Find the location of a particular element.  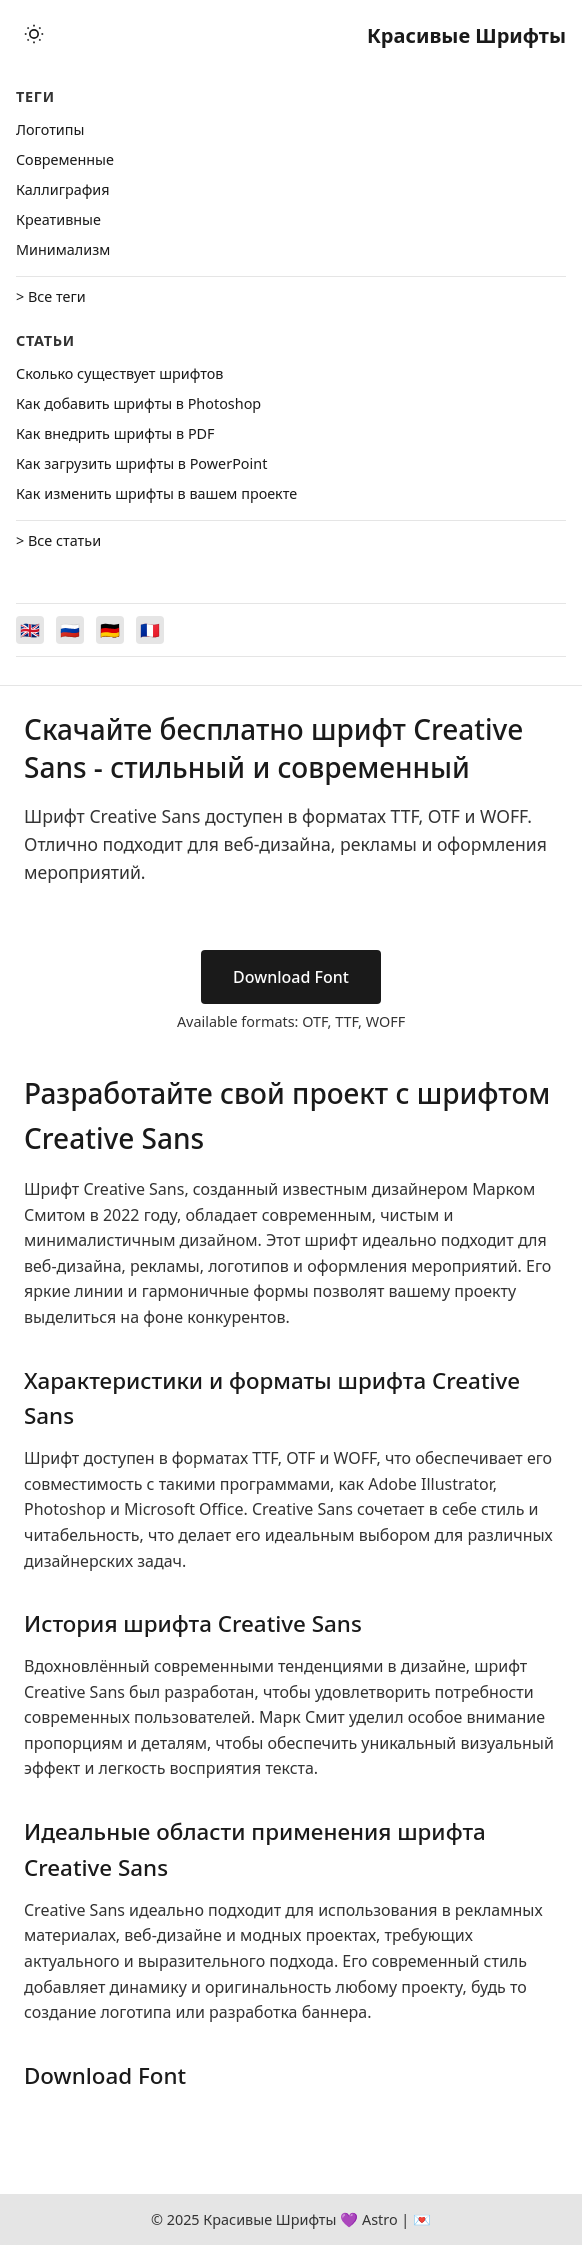

Astro is located at coordinates (380, 2219).